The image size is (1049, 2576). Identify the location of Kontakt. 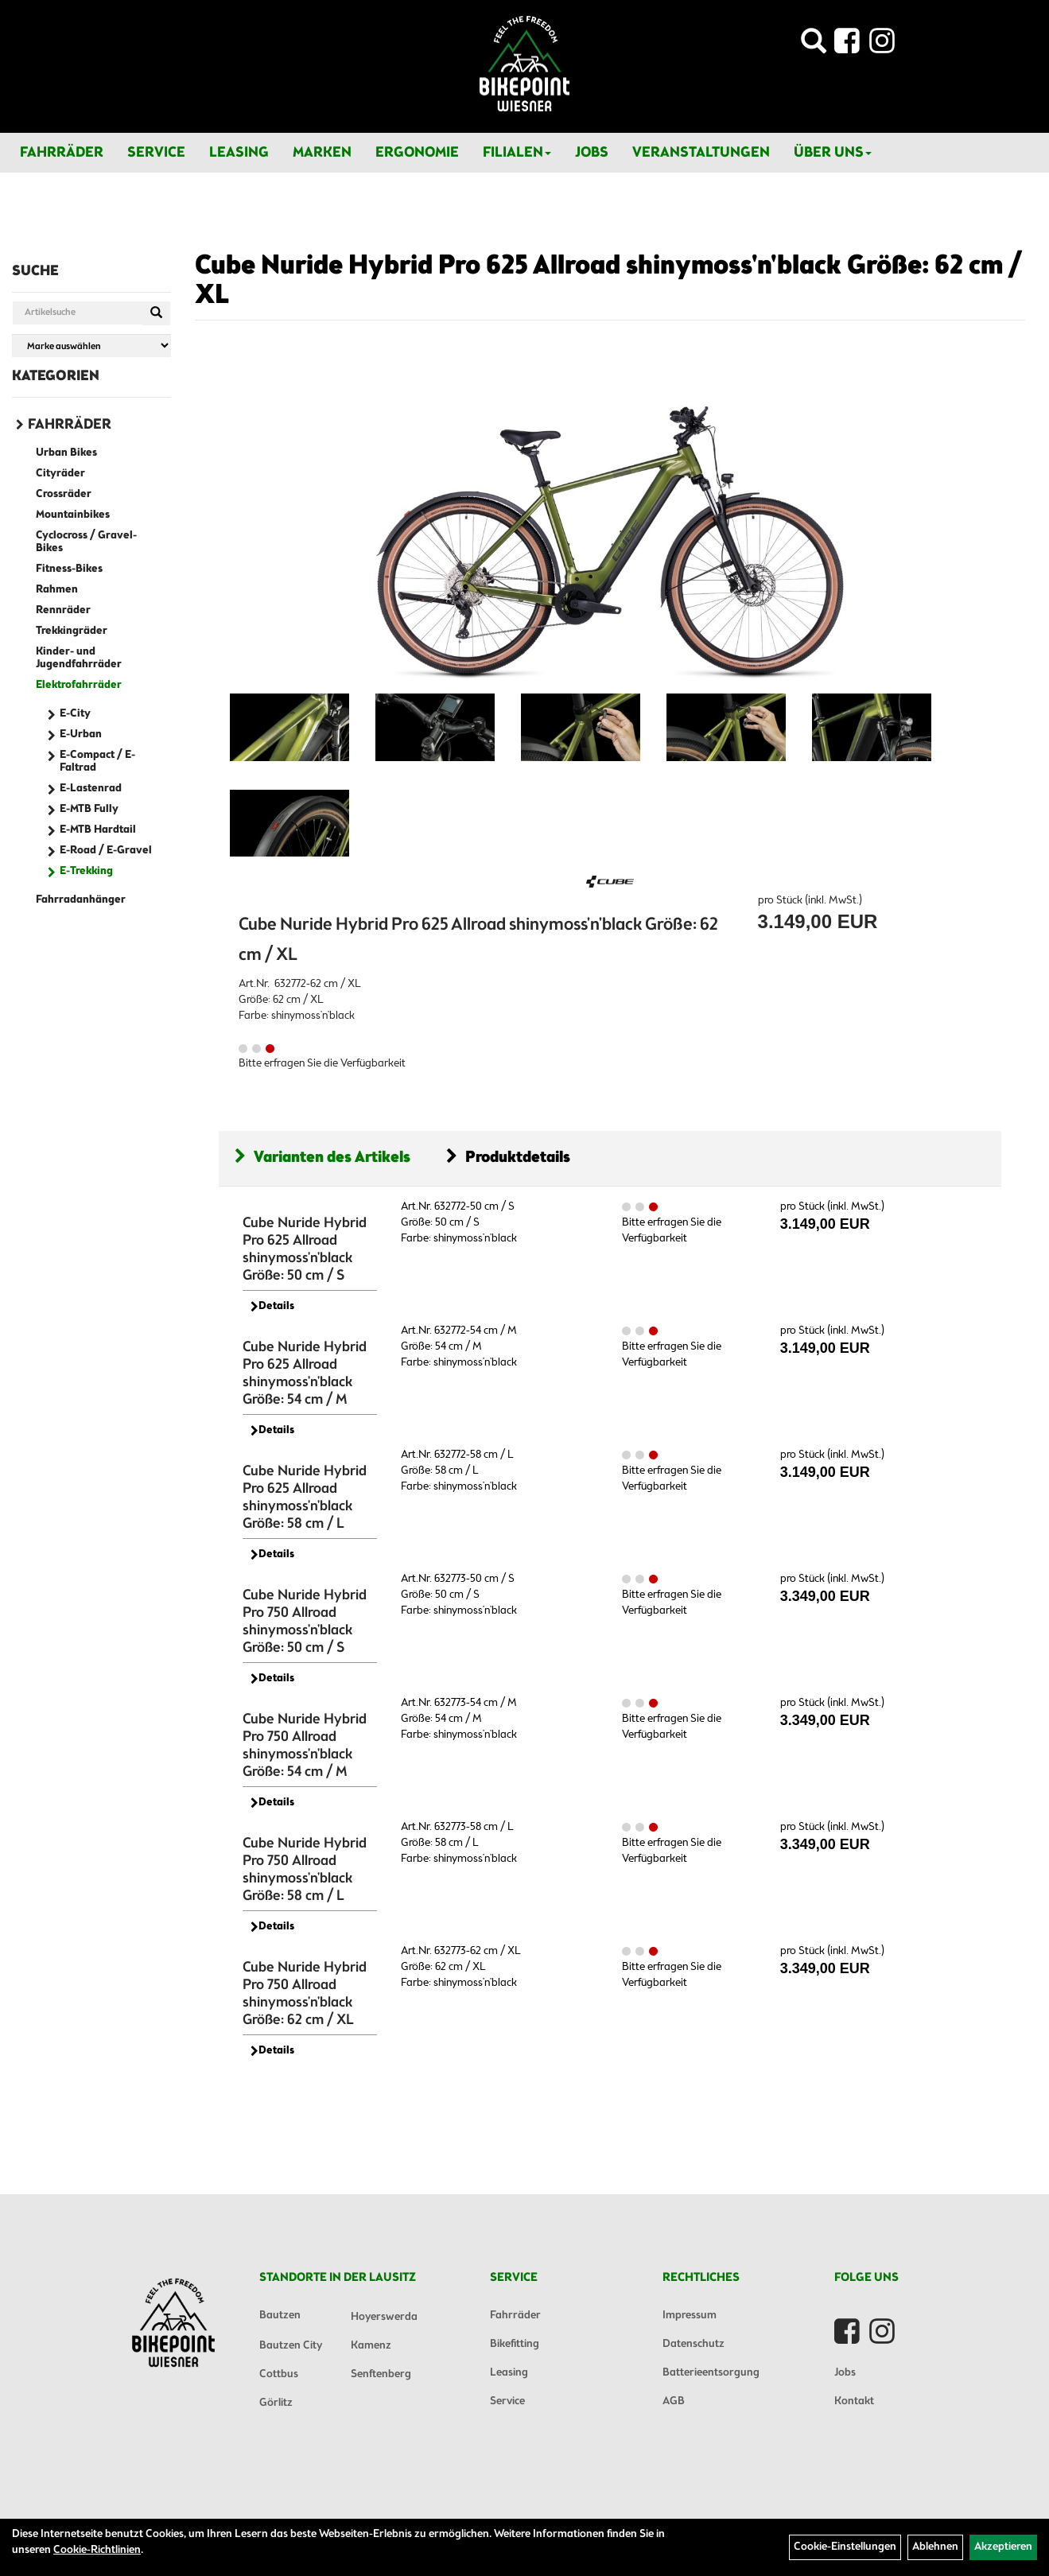
(854, 2401).